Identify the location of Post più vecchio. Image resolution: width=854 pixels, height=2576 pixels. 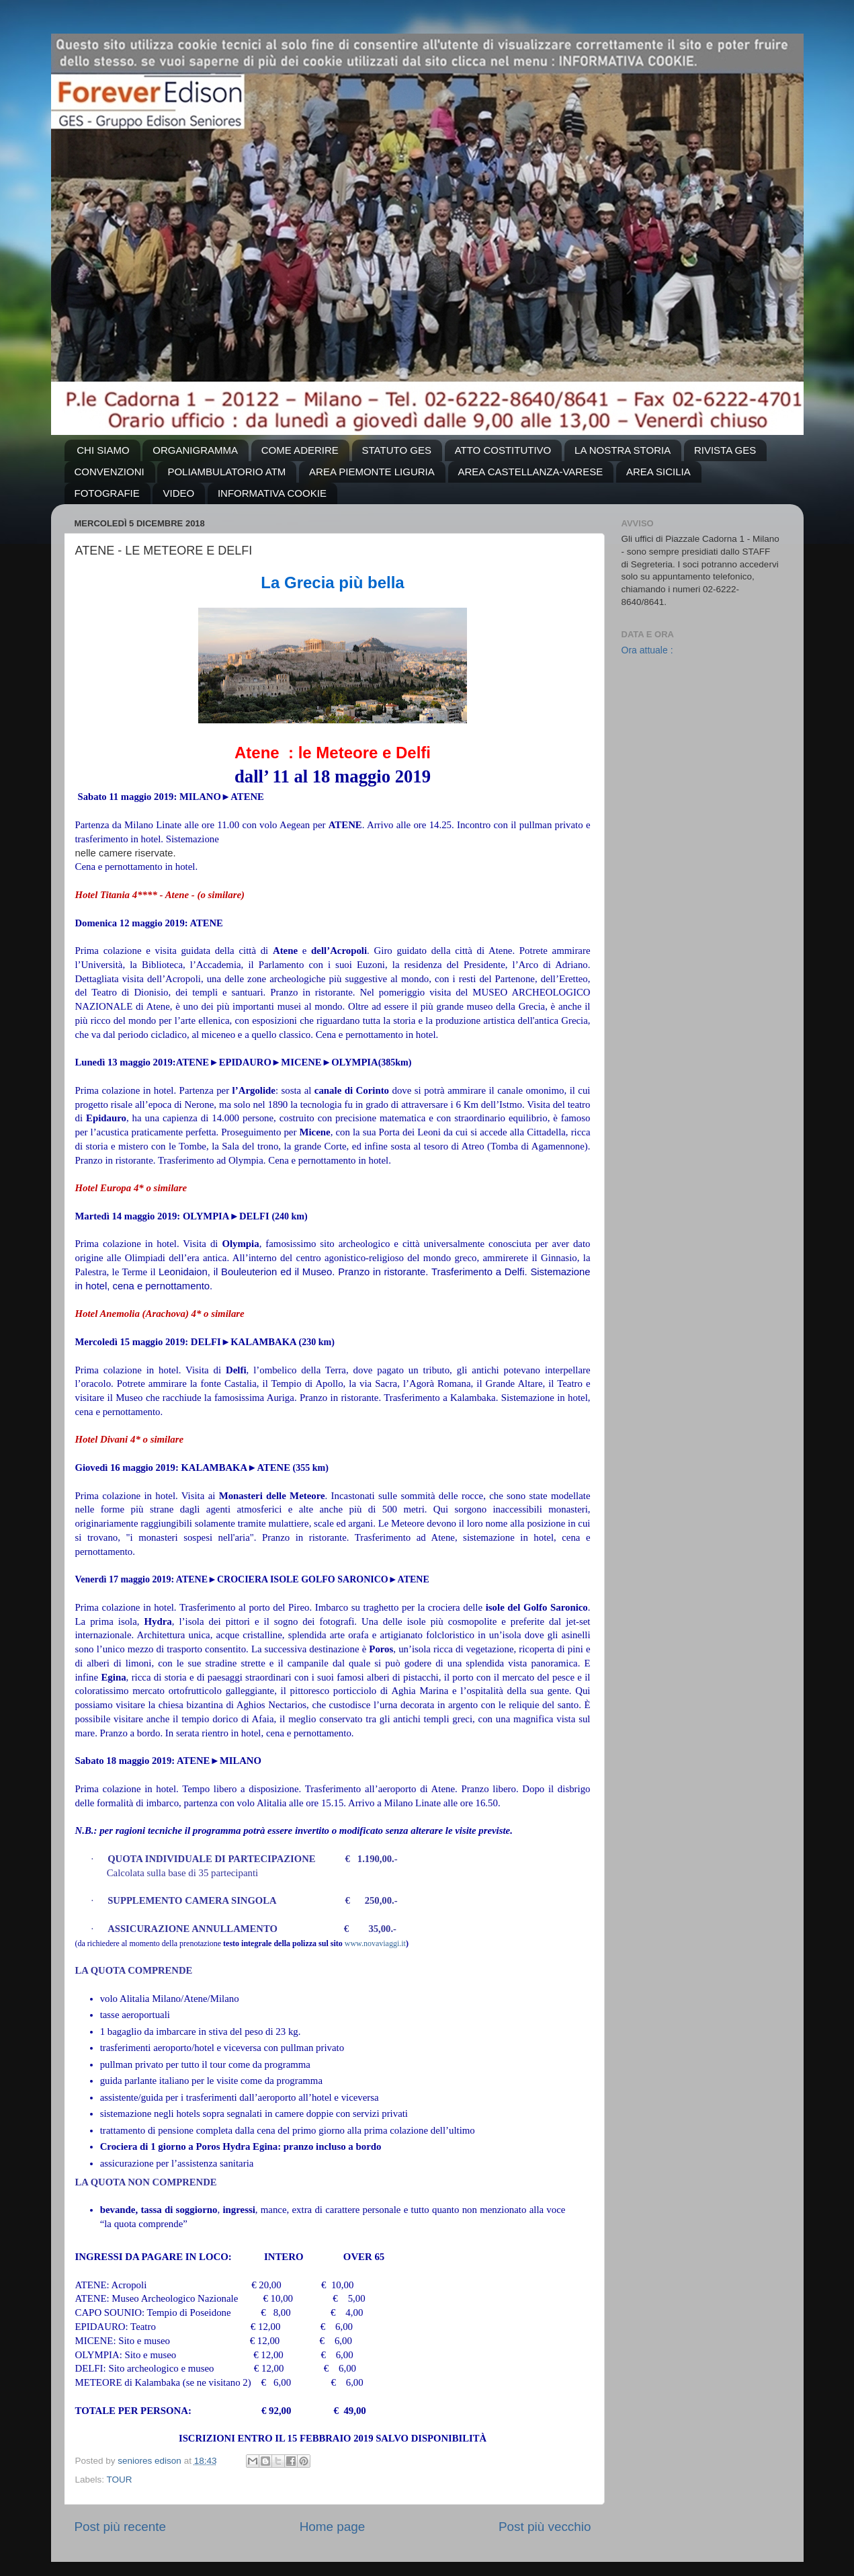
(545, 2527).